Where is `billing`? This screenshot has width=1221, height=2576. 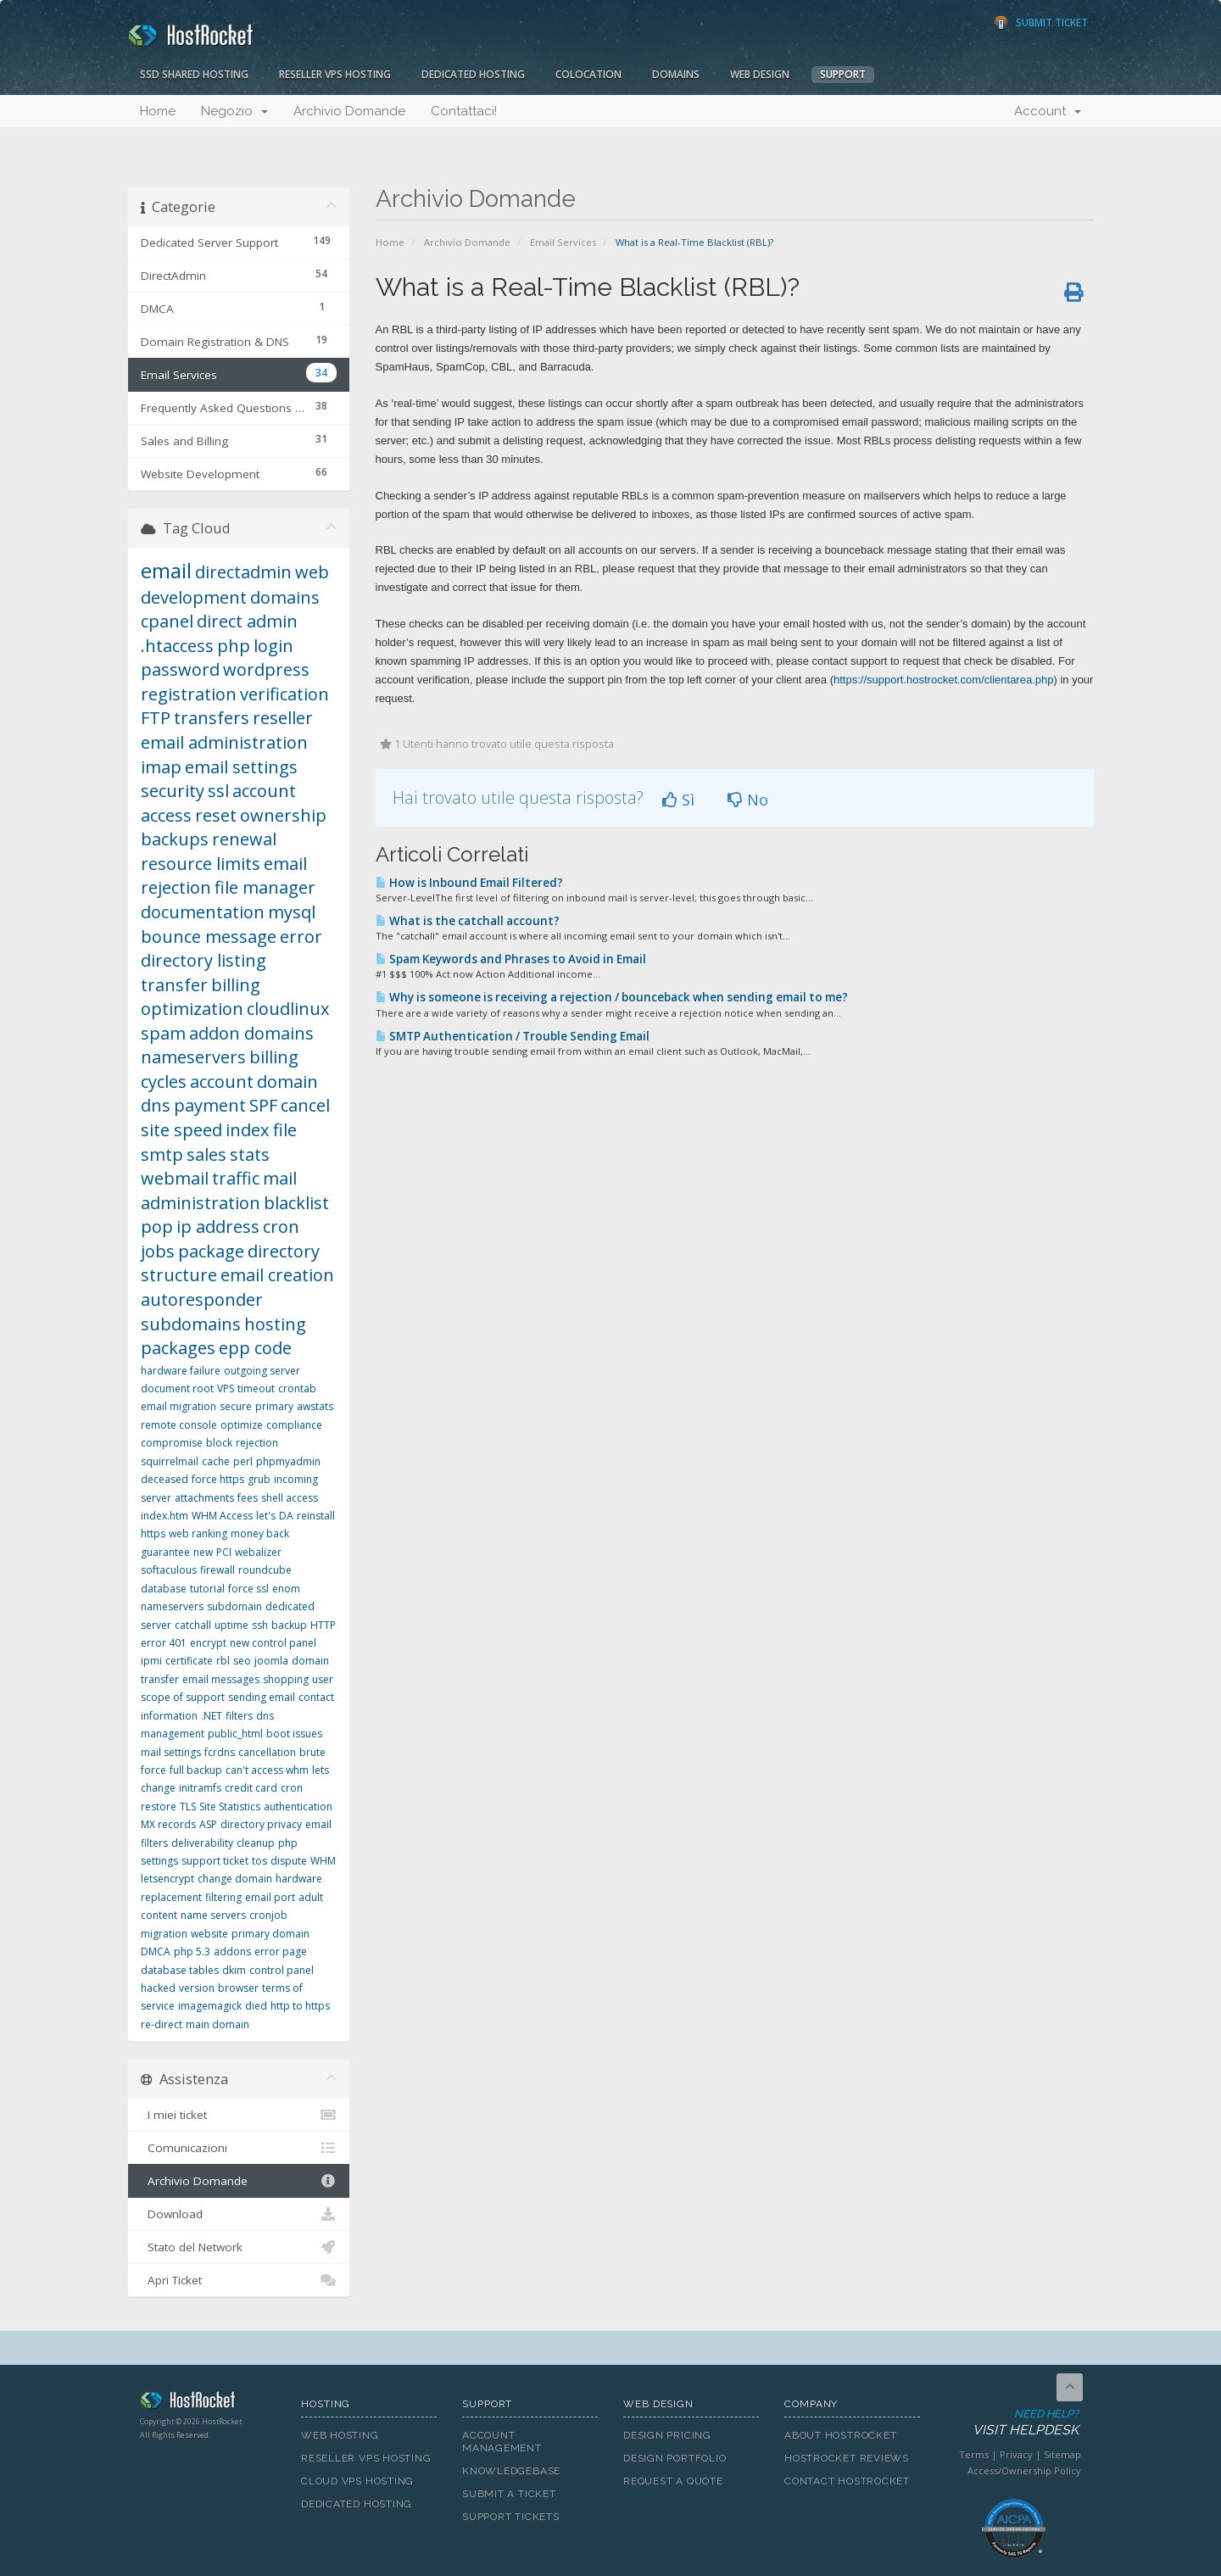 billing is located at coordinates (235, 984).